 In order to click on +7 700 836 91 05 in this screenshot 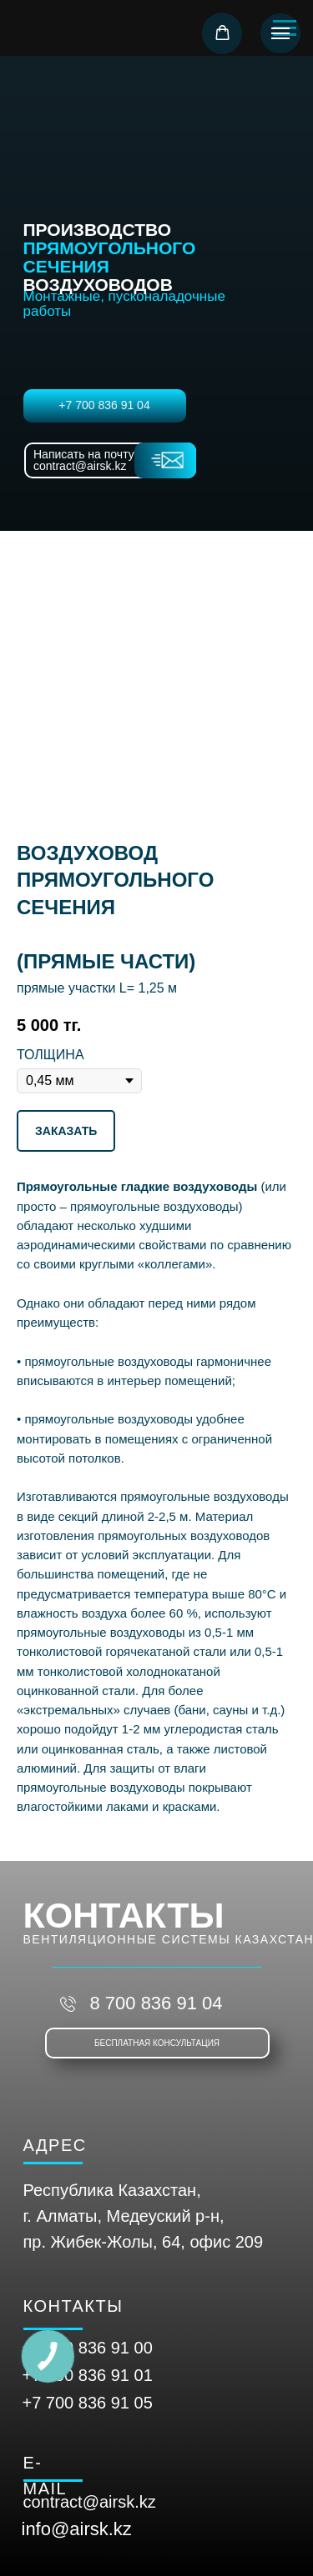, I will do `click(88, 2402)`.